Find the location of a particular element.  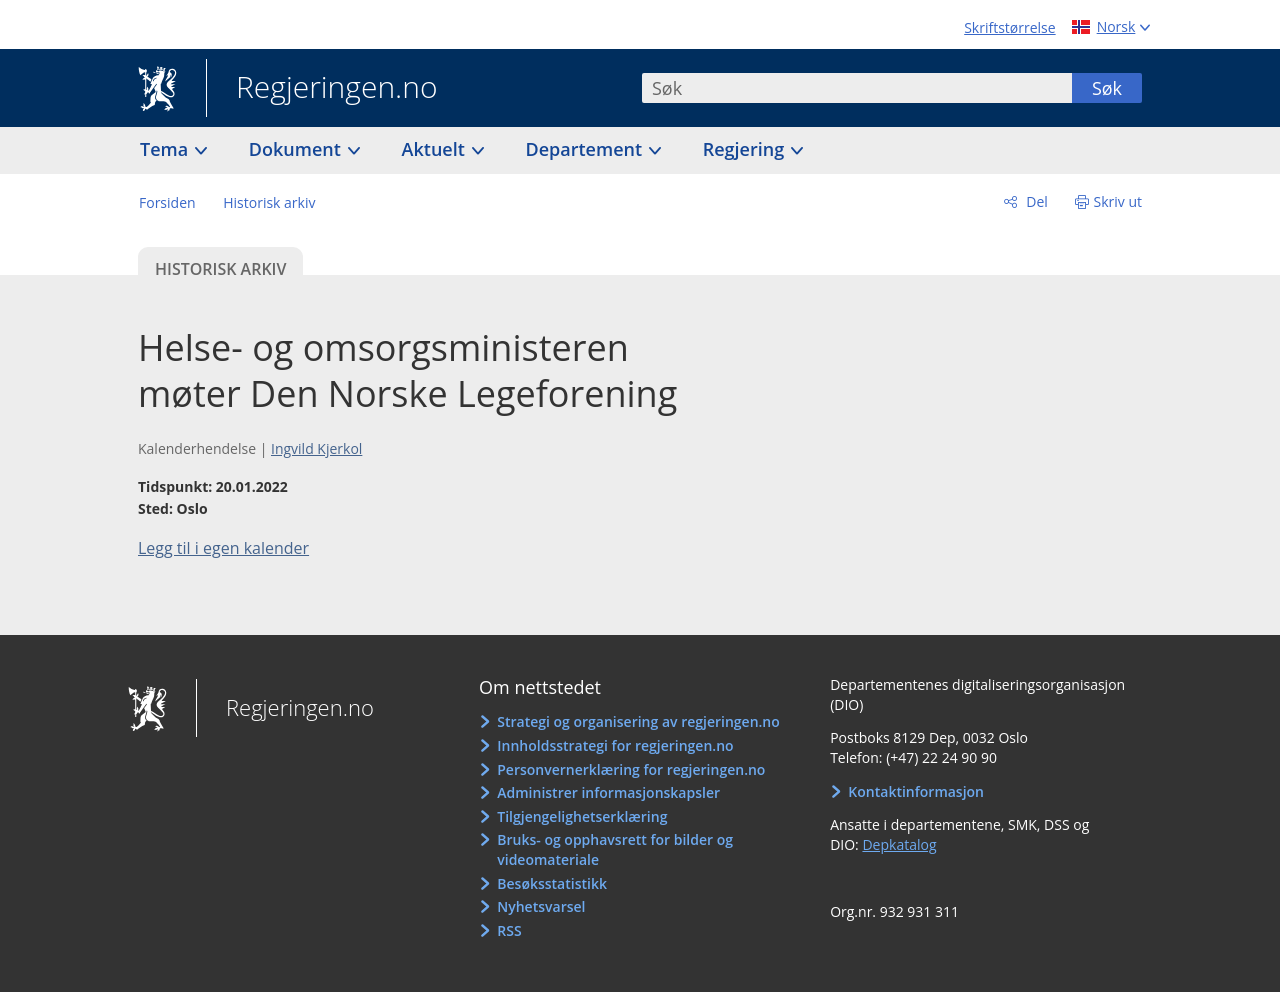

Strategi og organisering av regjeringen.no is located at coordinates (638, 721).